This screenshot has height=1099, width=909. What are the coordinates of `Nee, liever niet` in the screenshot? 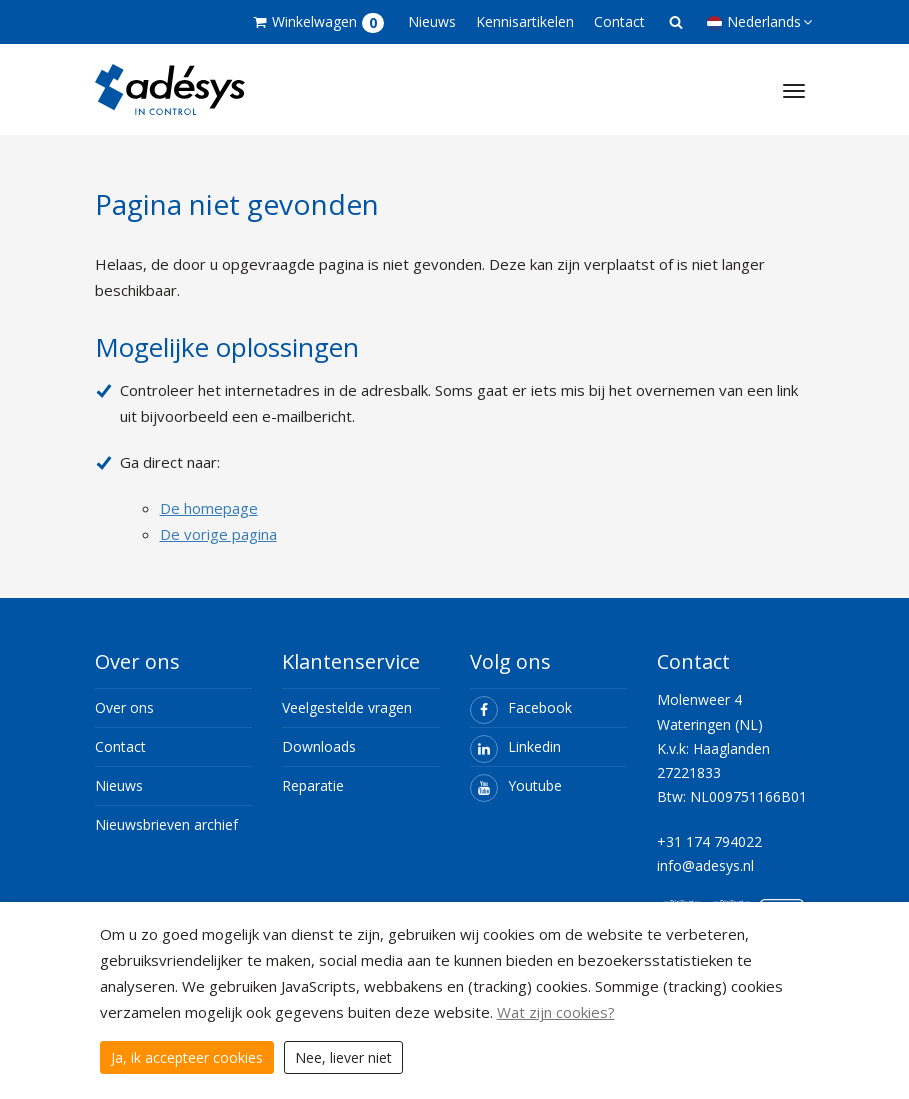 It's located at (343, 1057).